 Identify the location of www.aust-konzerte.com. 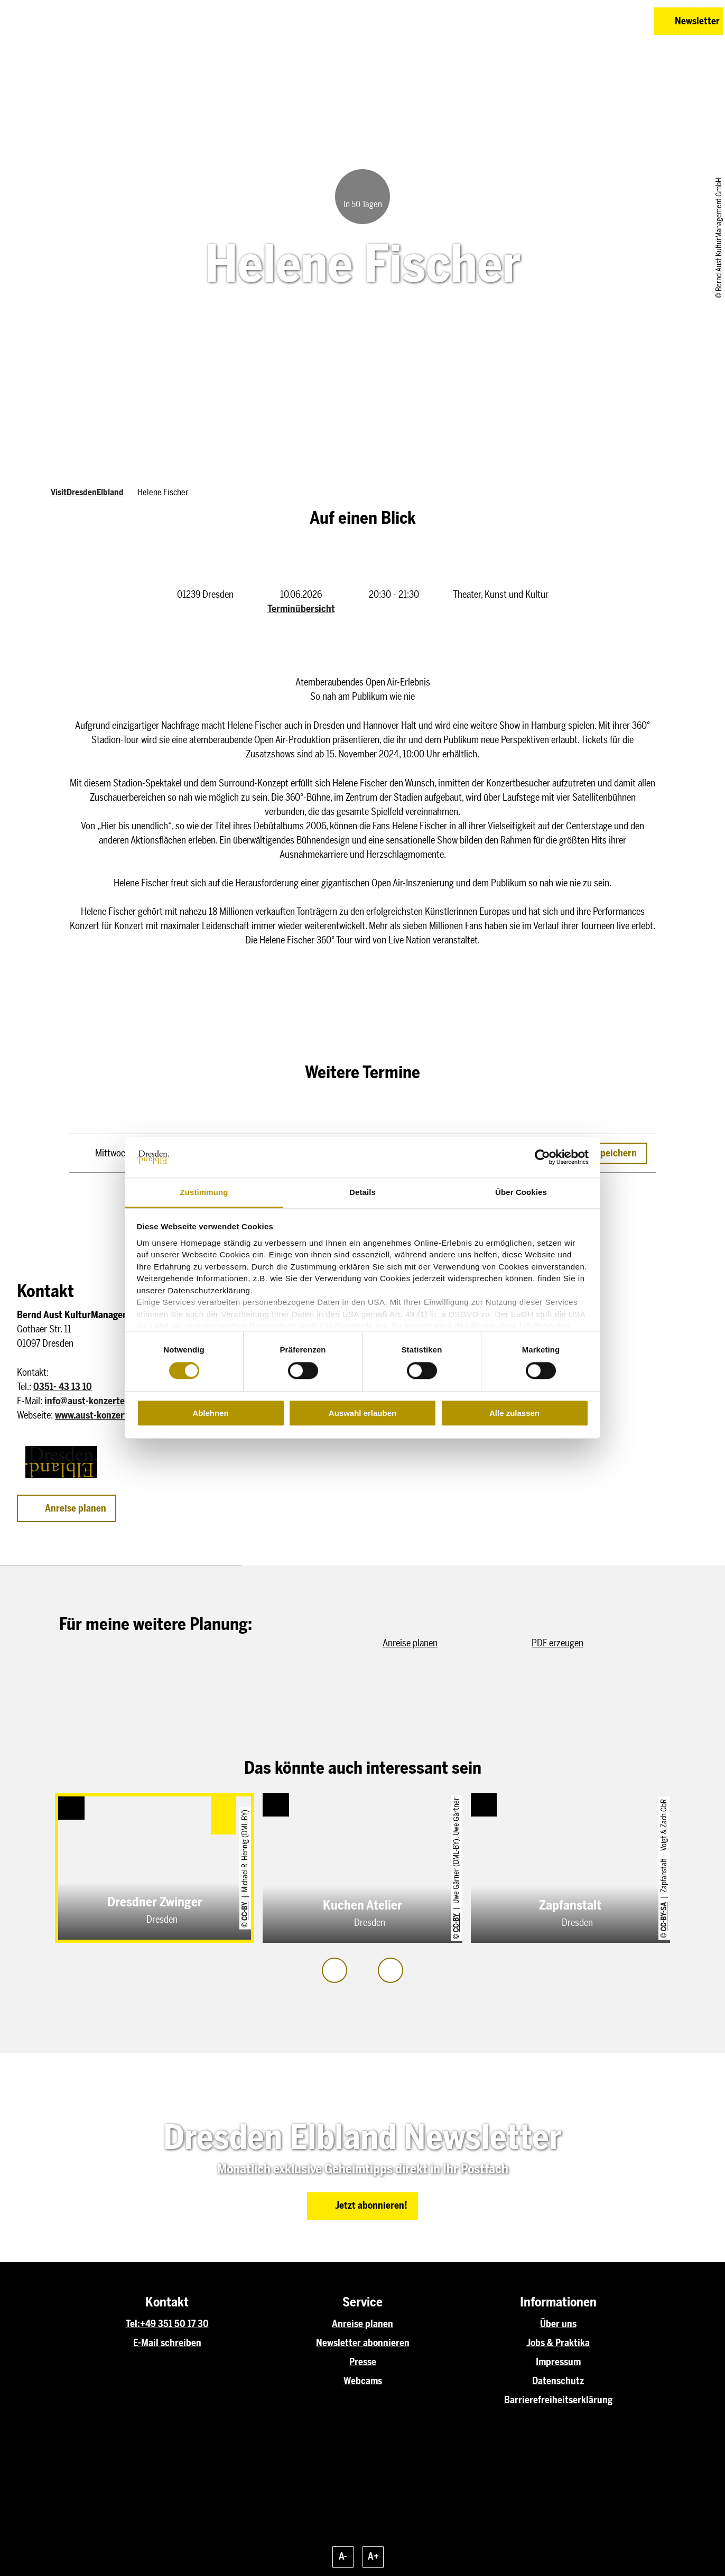
(103, 1415).